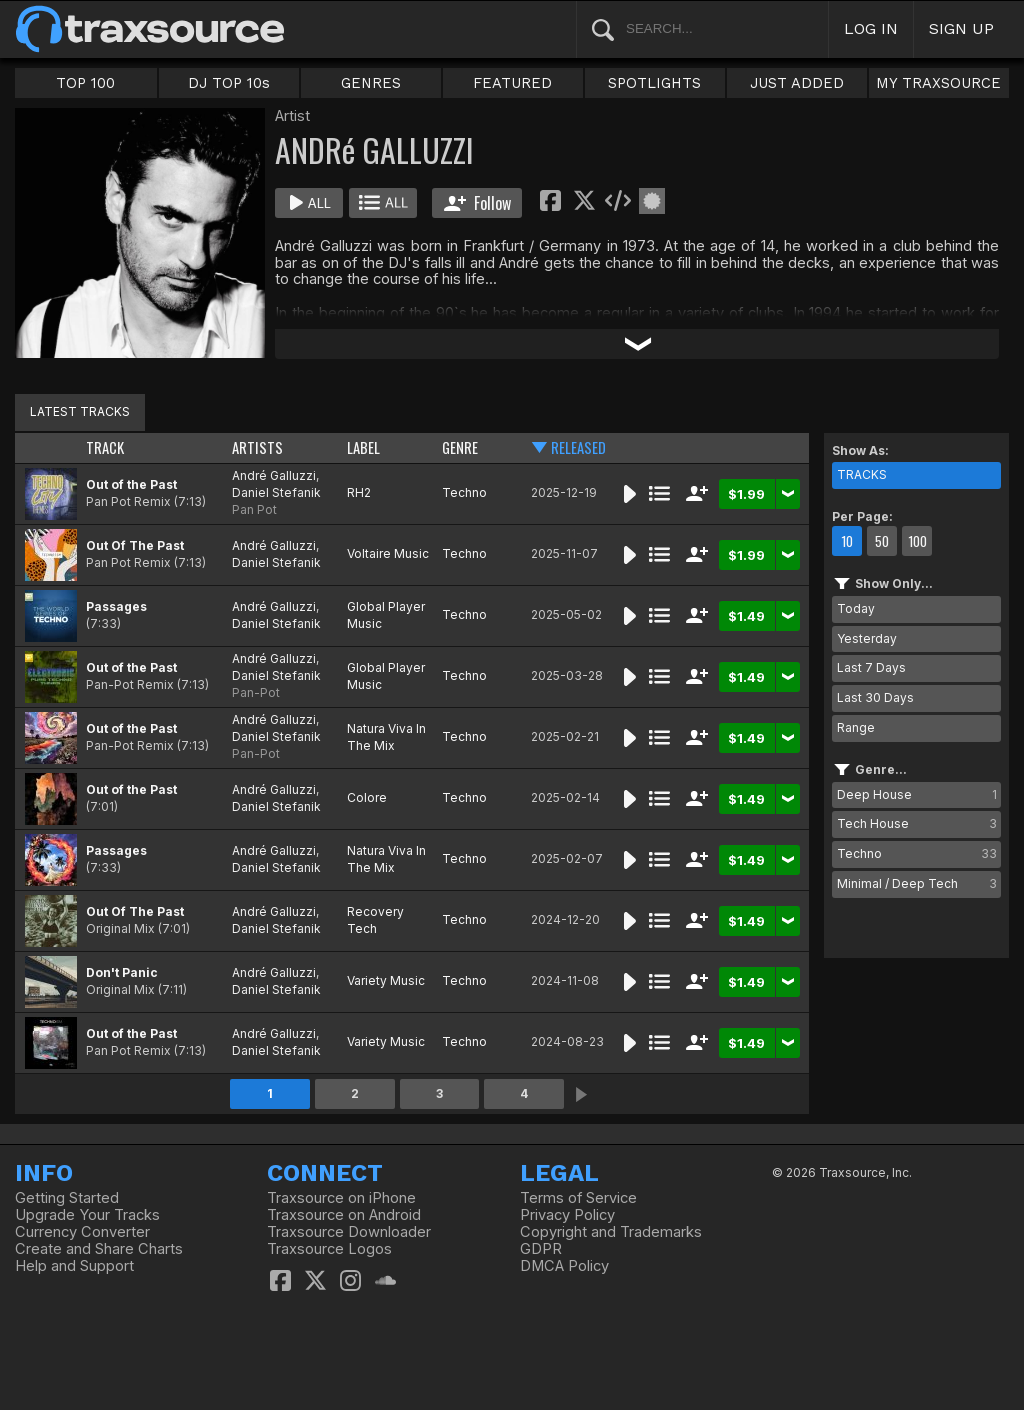 This screenshot has height=1410, width=1024. What do you see at coordinates (122, 972) in the screenshot?
I see `Don't Panic` at bounding box center [122, 972].